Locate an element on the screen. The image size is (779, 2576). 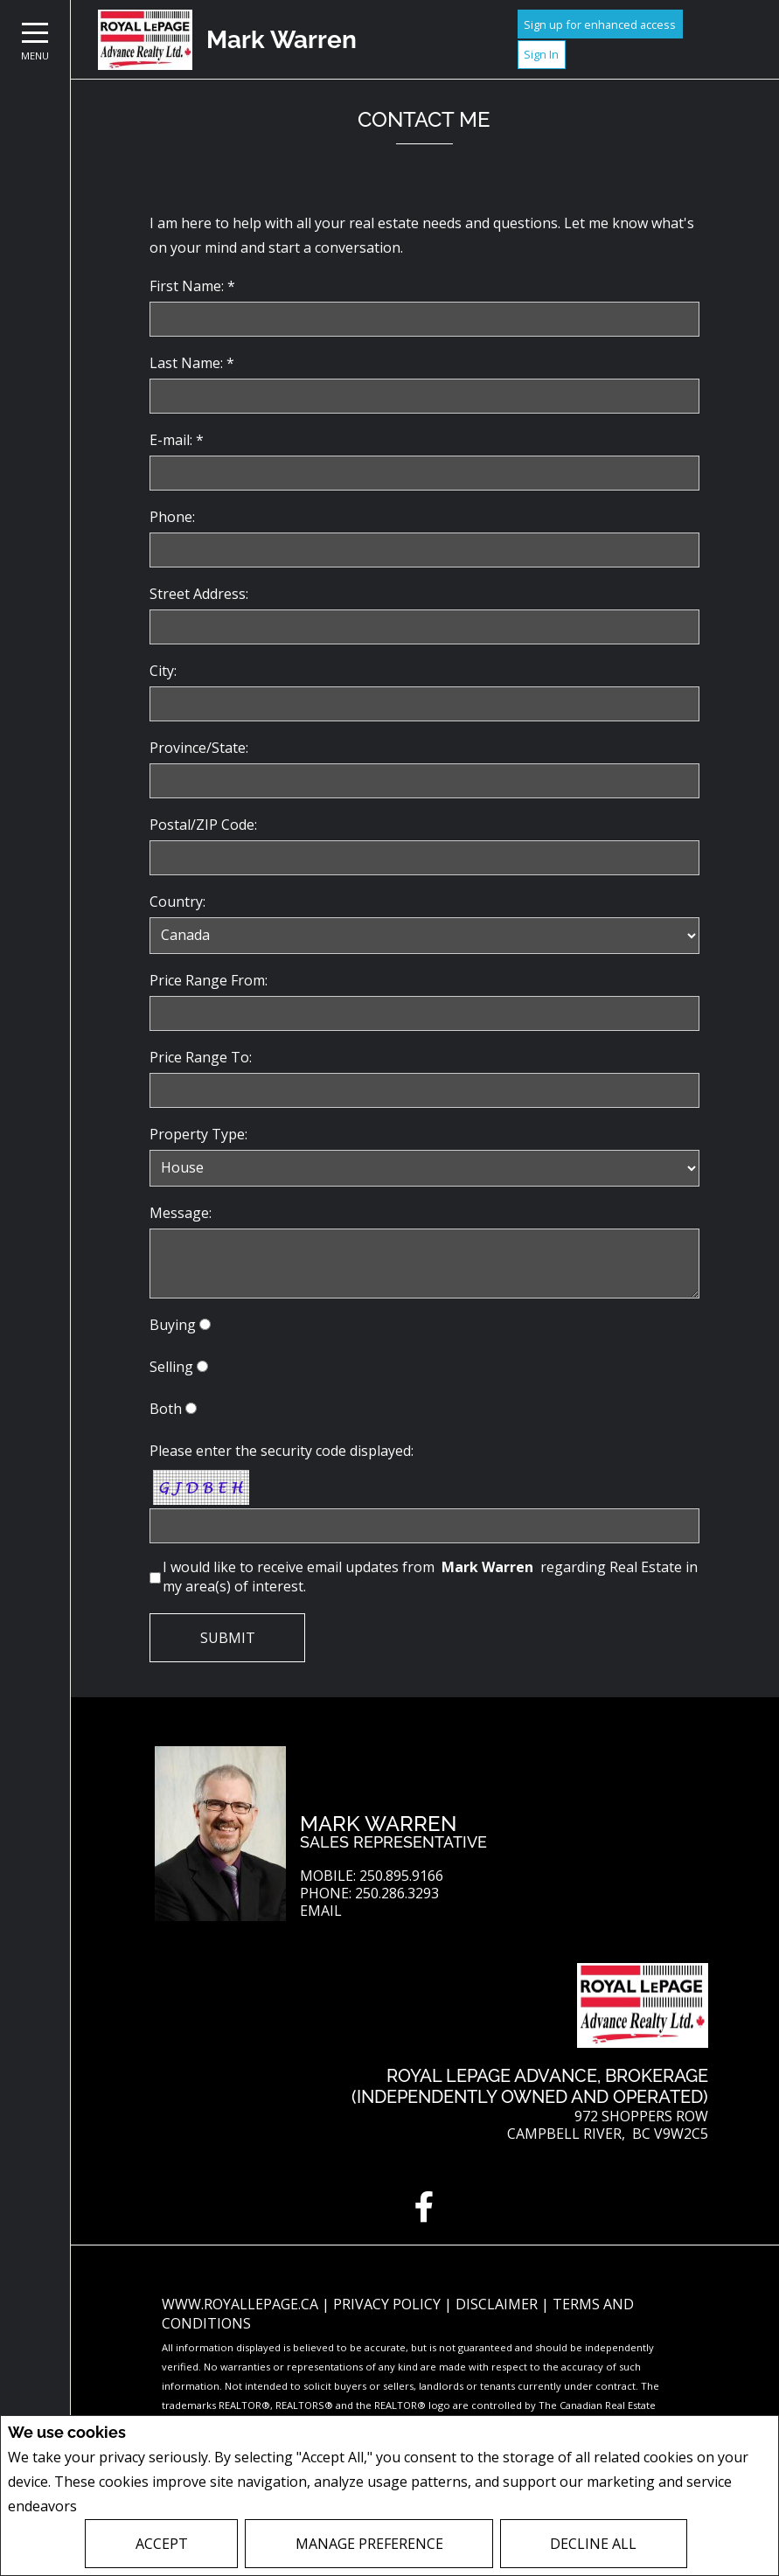
Please enter the security code displayed: is located at coordinates (282, 1450).